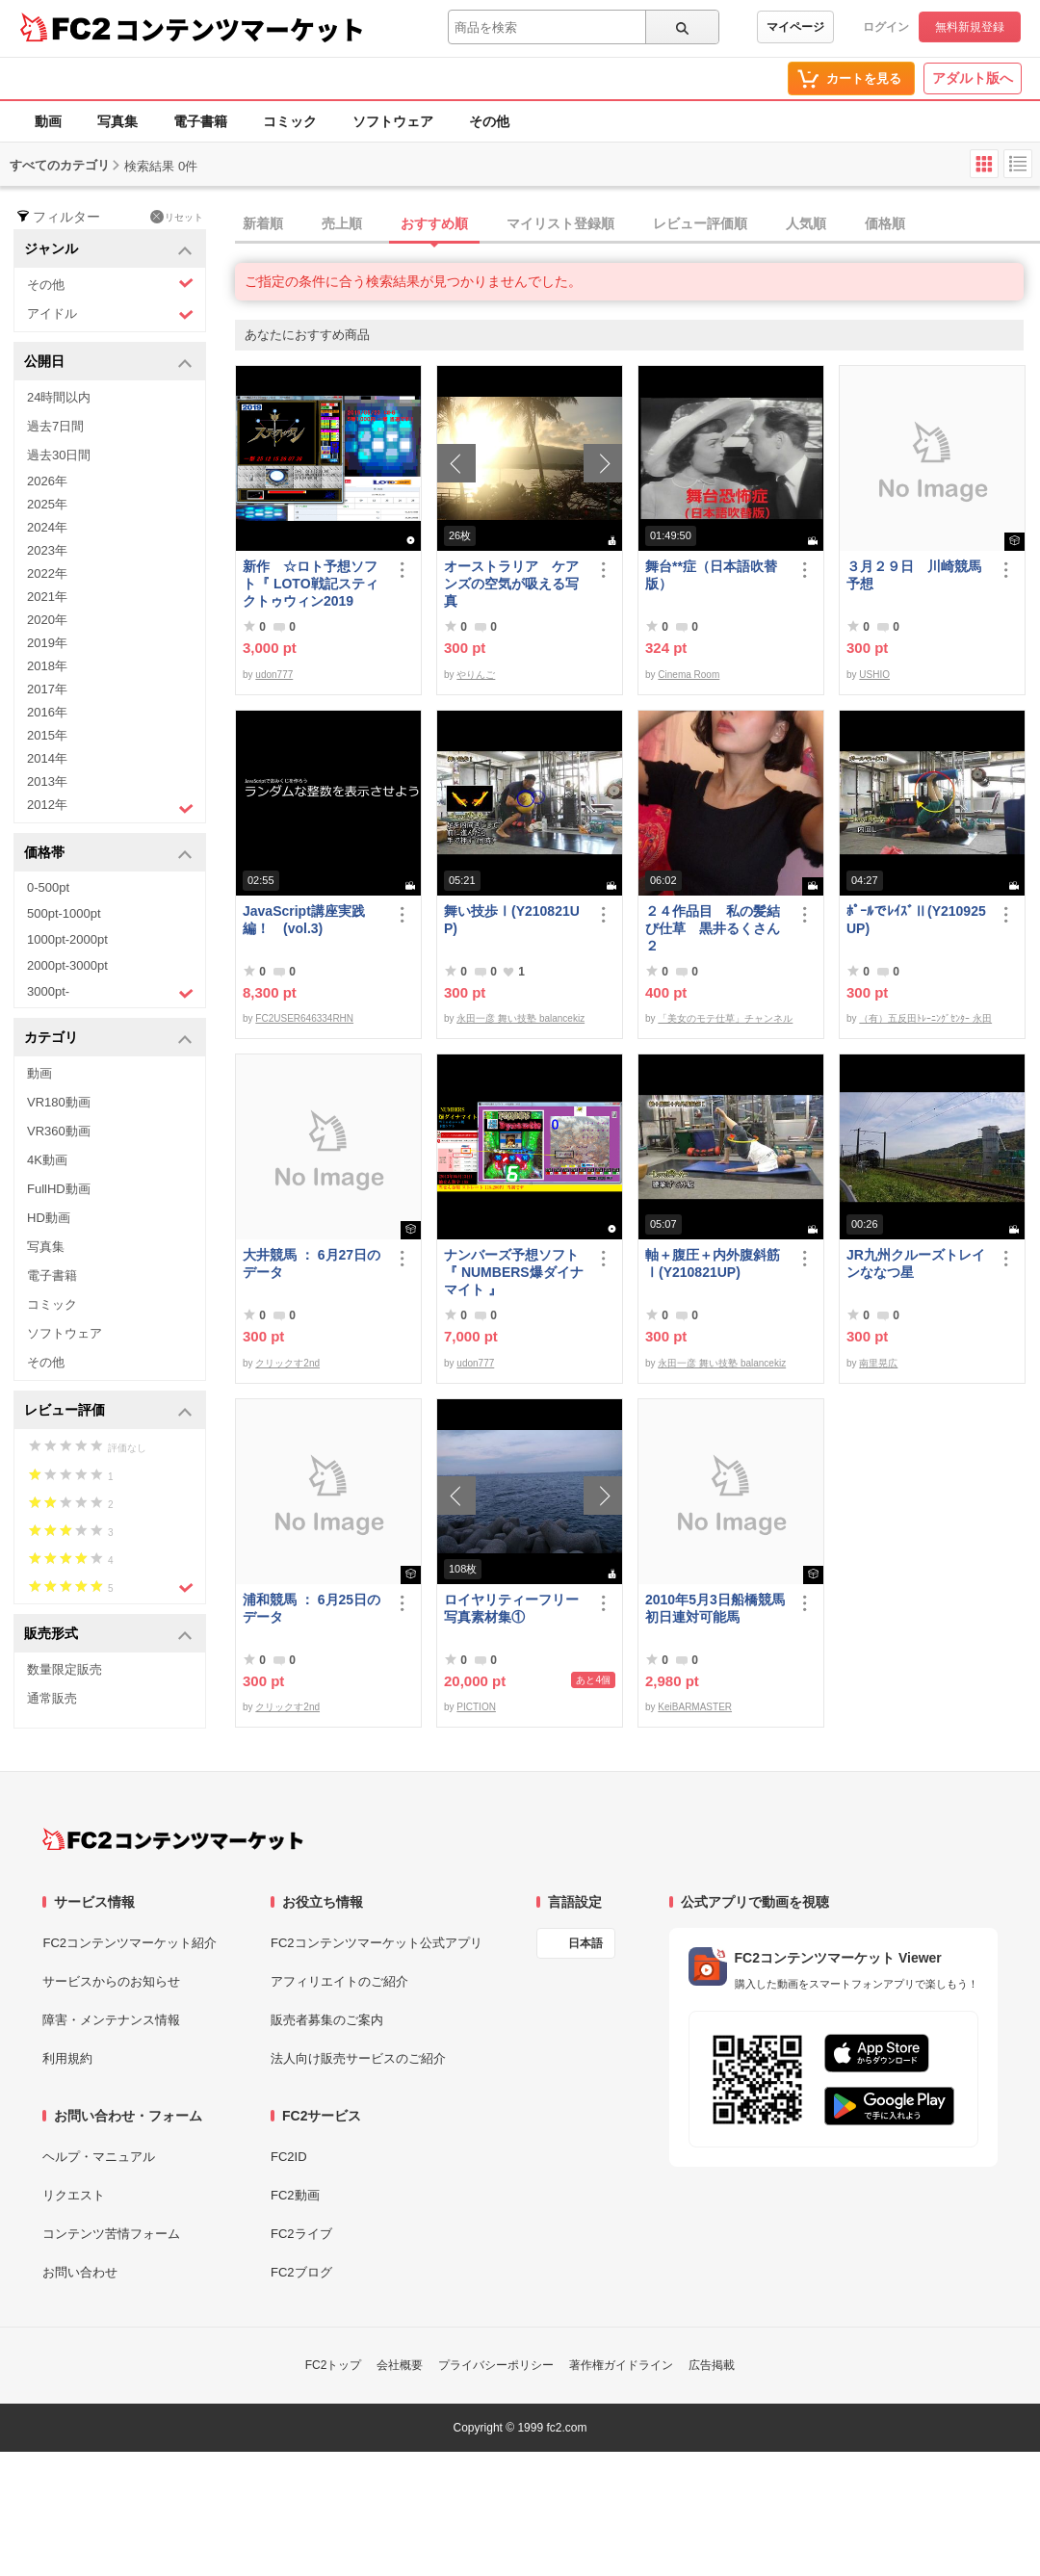 The image size is (1040, 2576). What do you see at coordinates (108, 854) in the screenshot?
I see `価格帯 [button]` at bounding box center [108, 854].